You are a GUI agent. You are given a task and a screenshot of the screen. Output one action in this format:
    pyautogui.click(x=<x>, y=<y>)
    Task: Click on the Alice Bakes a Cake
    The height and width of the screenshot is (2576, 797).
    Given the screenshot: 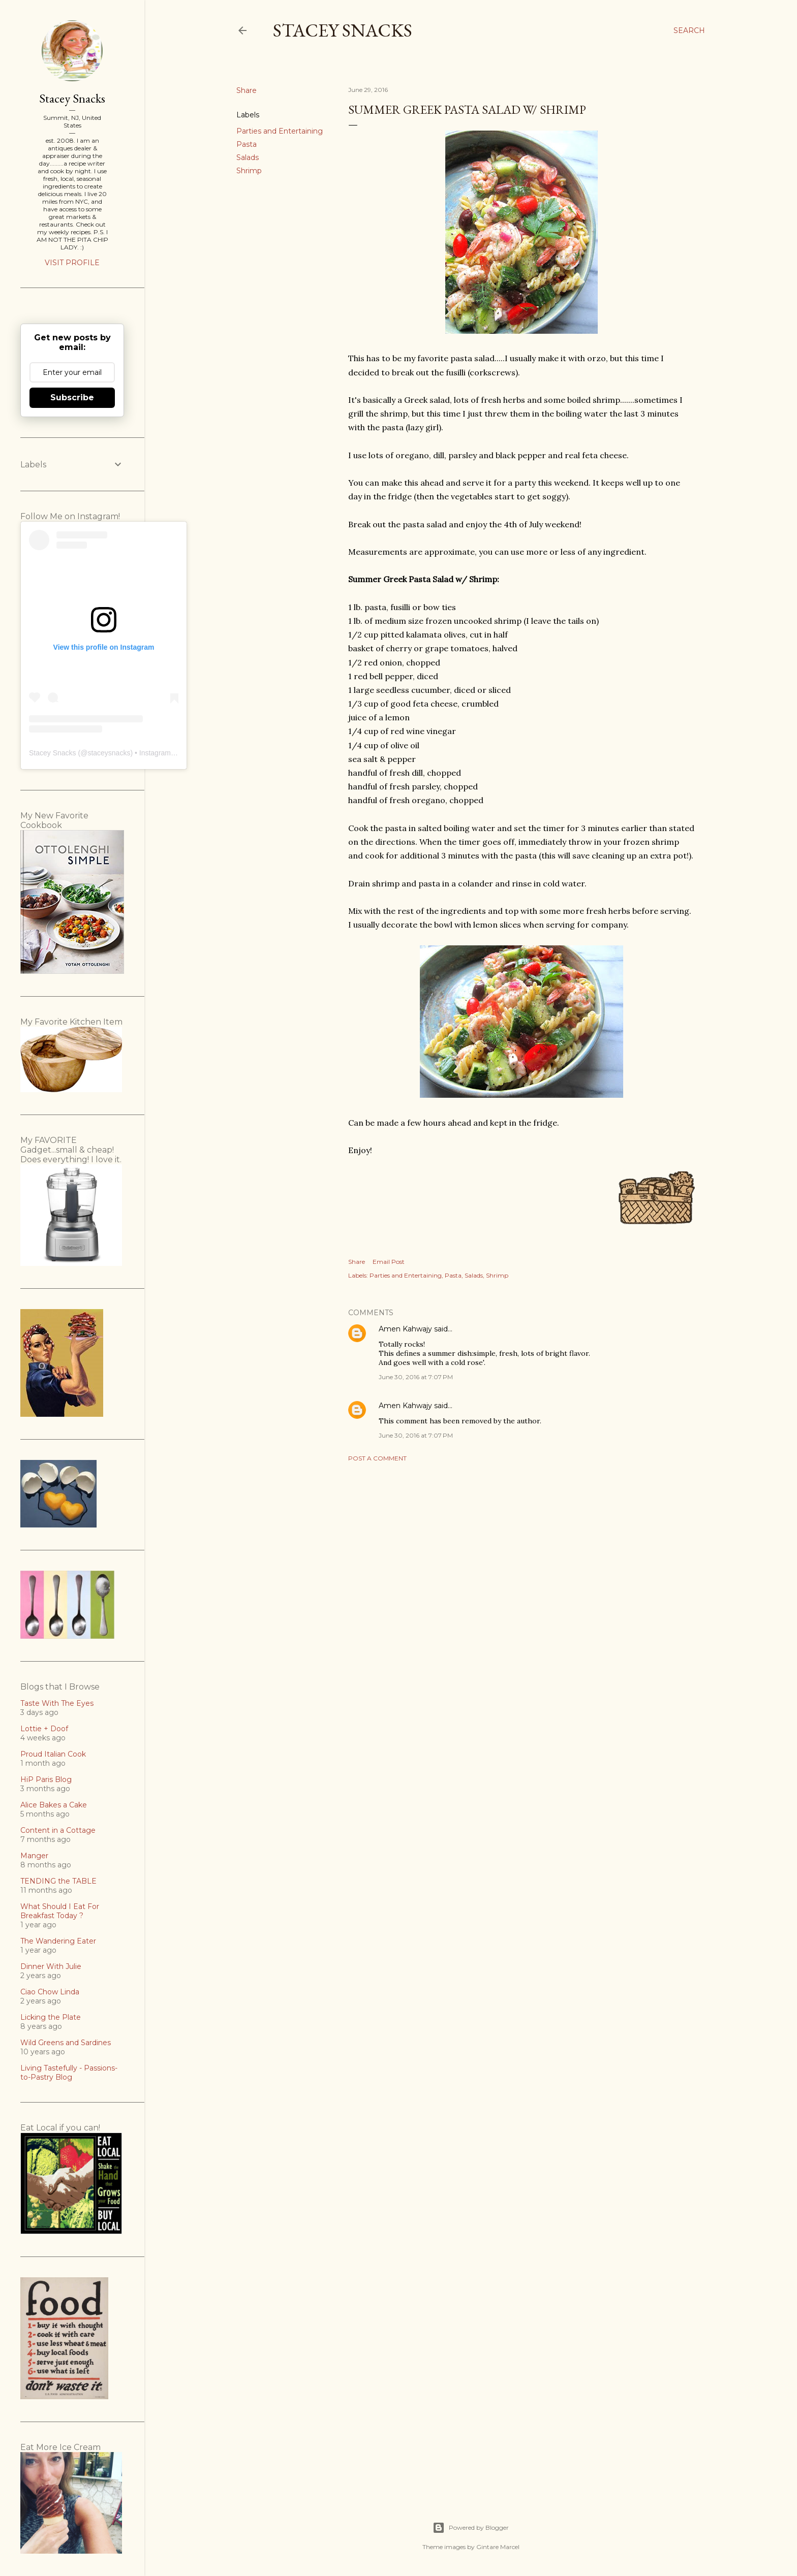 What is the action you would take?
    pyautogui.click(x=53, y=1804)
    